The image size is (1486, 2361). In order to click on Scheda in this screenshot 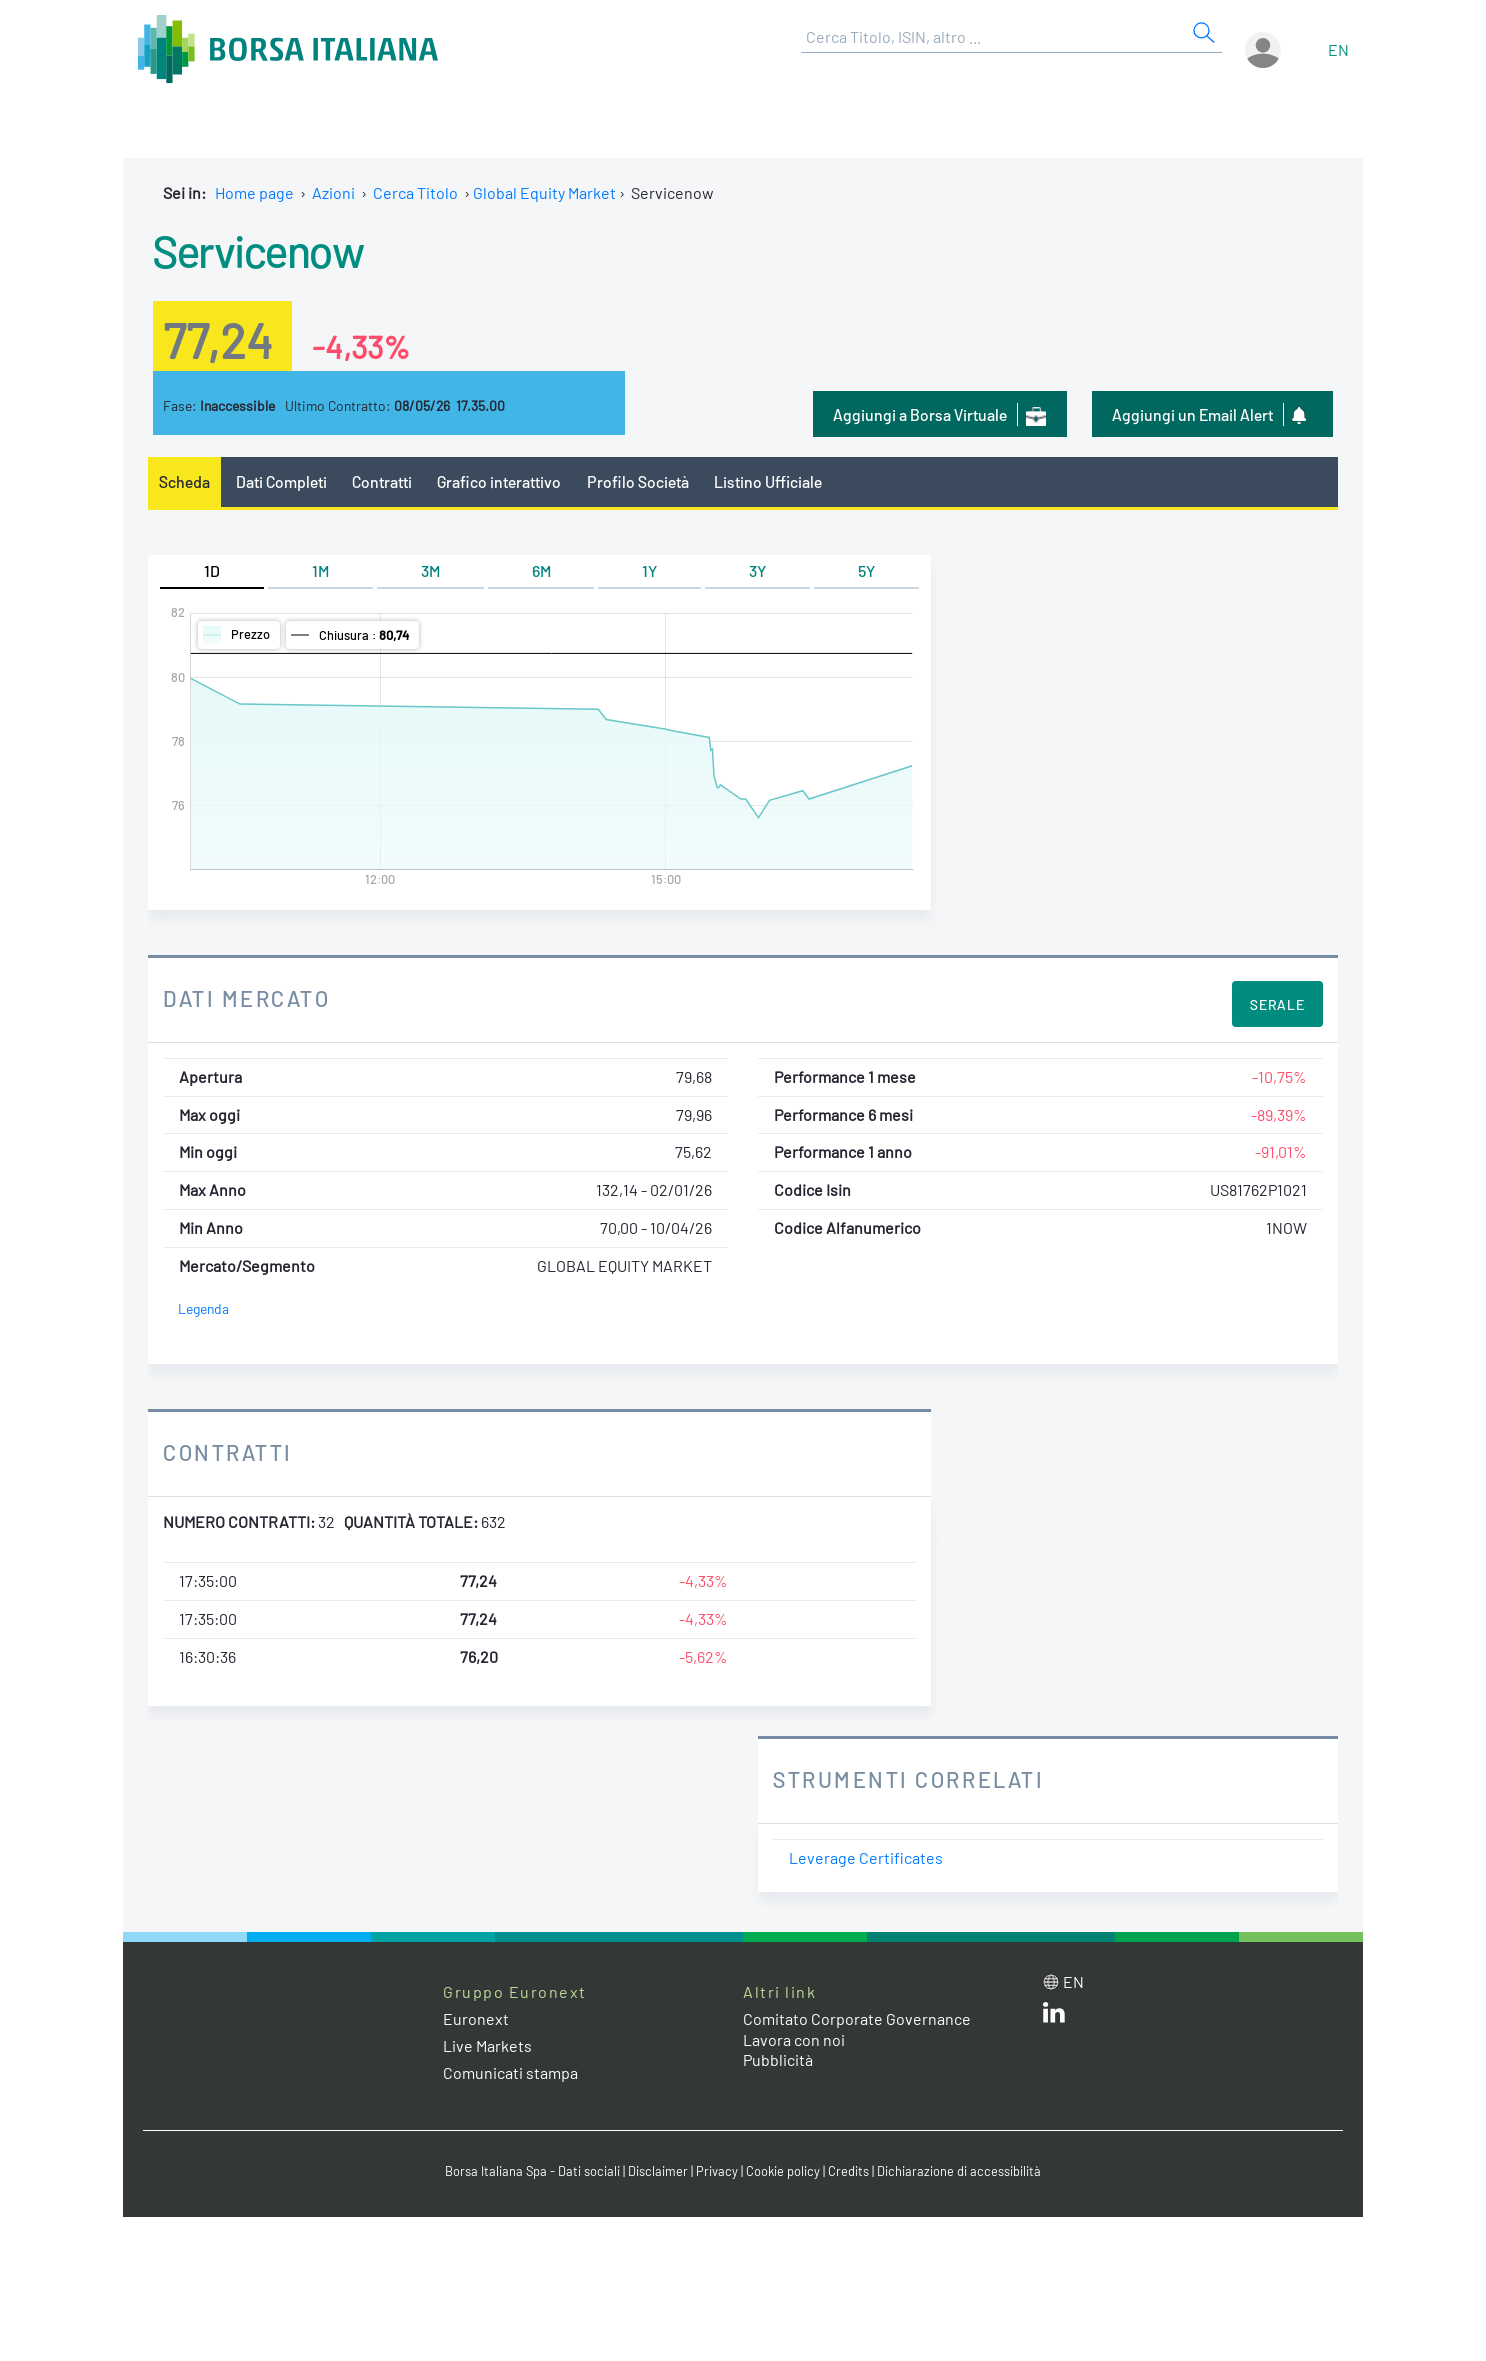, I will do `click(184, 481)`.